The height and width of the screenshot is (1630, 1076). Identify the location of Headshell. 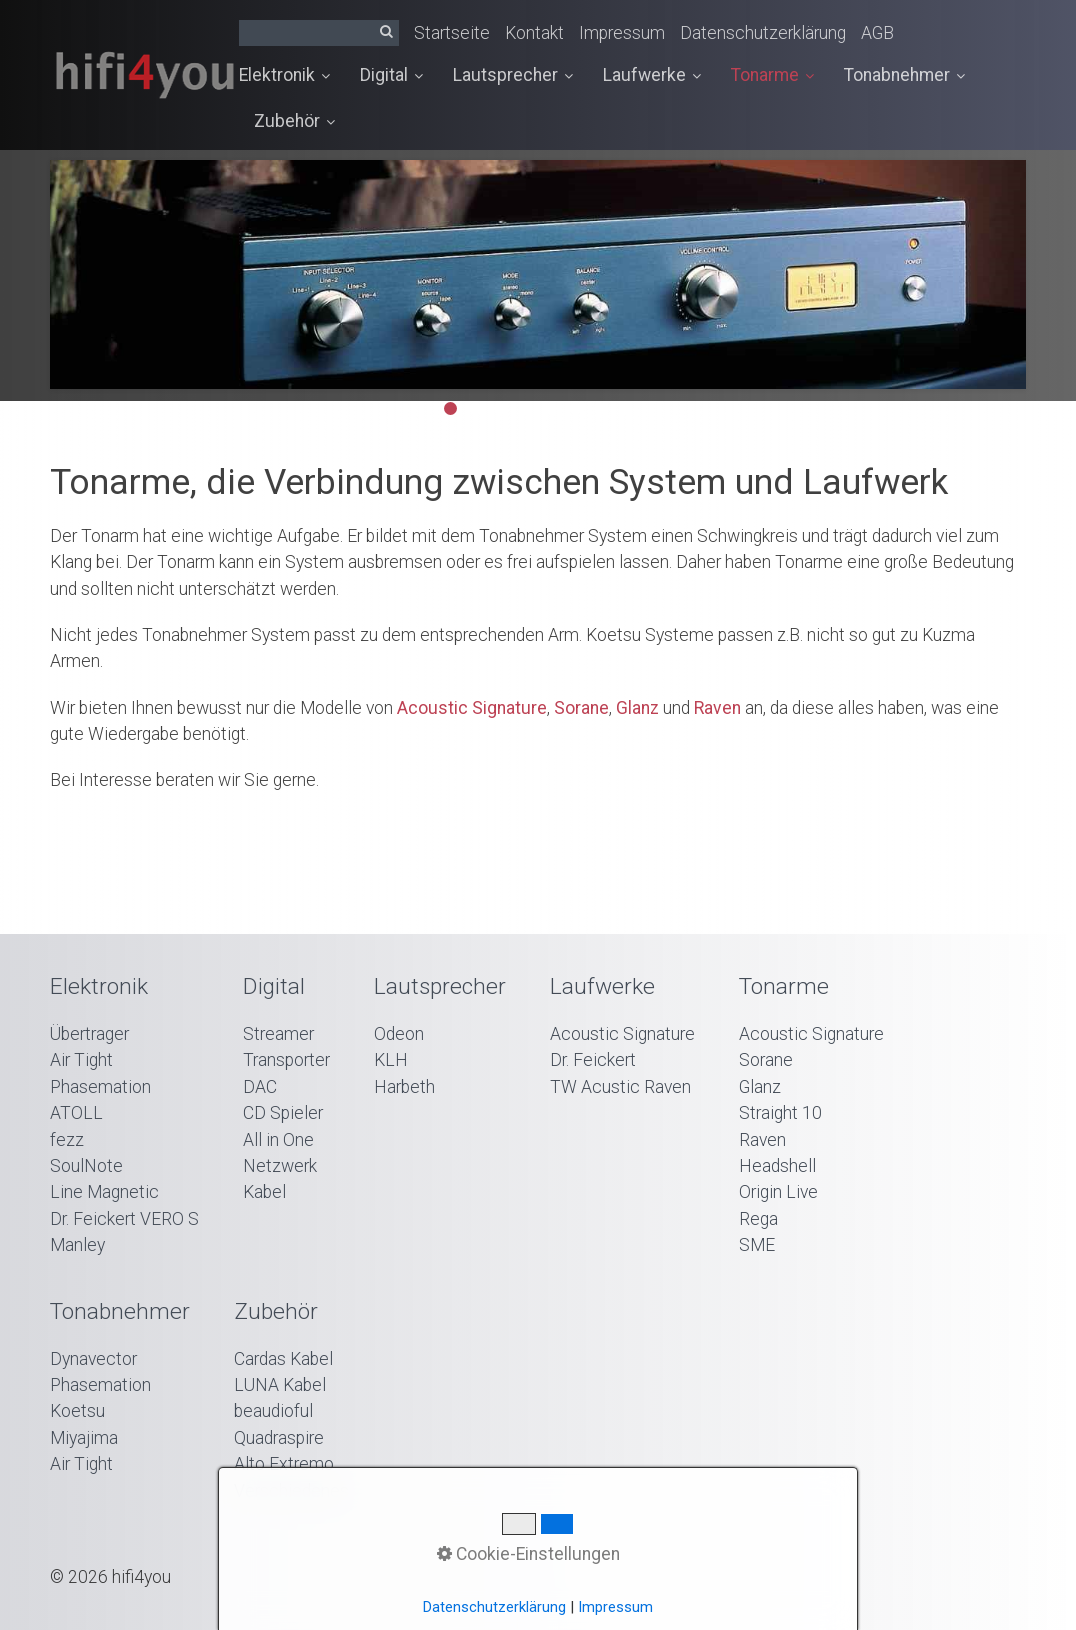
(777, 1166).